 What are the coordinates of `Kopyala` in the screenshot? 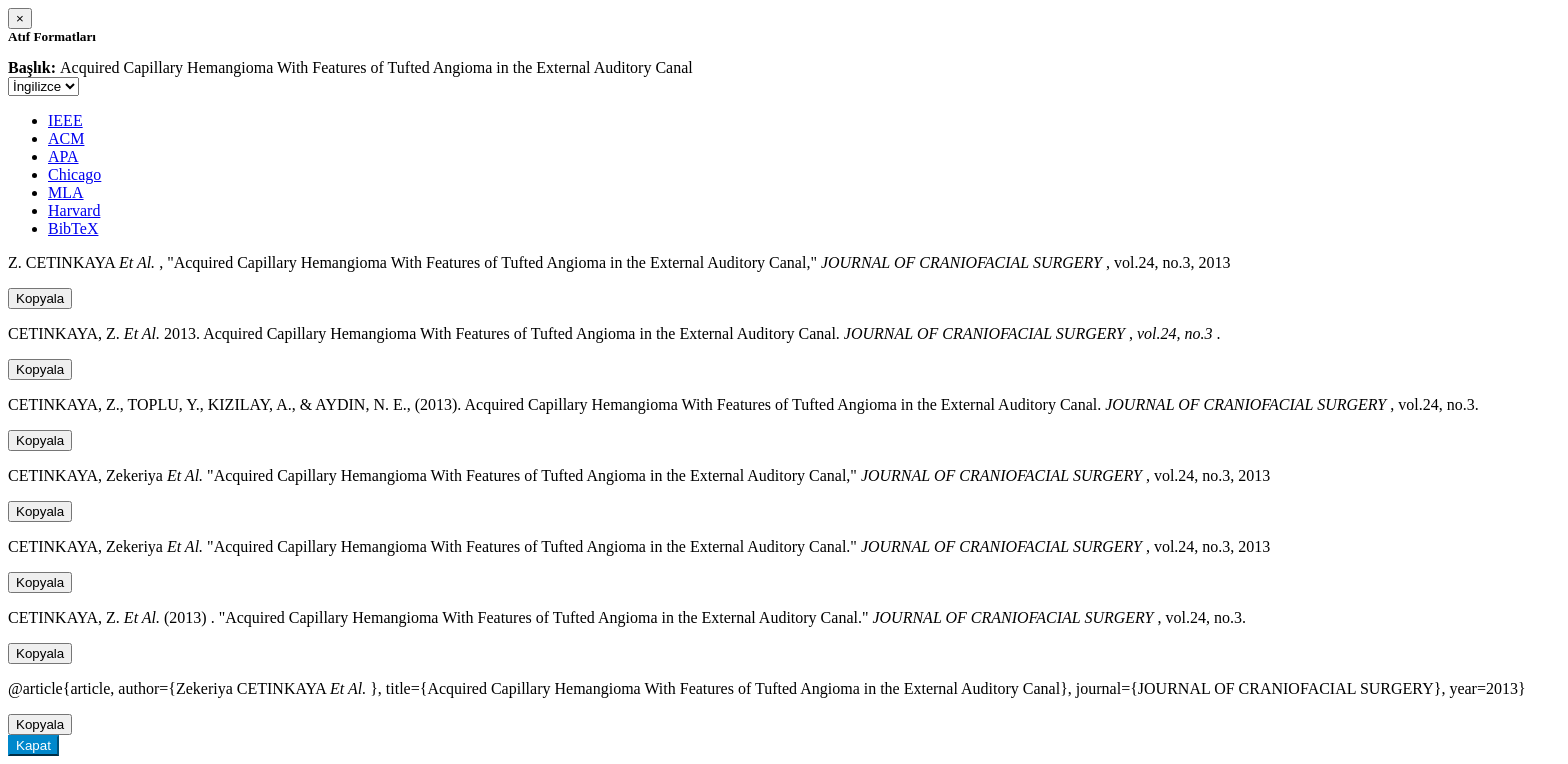 It's located at (40, 298).